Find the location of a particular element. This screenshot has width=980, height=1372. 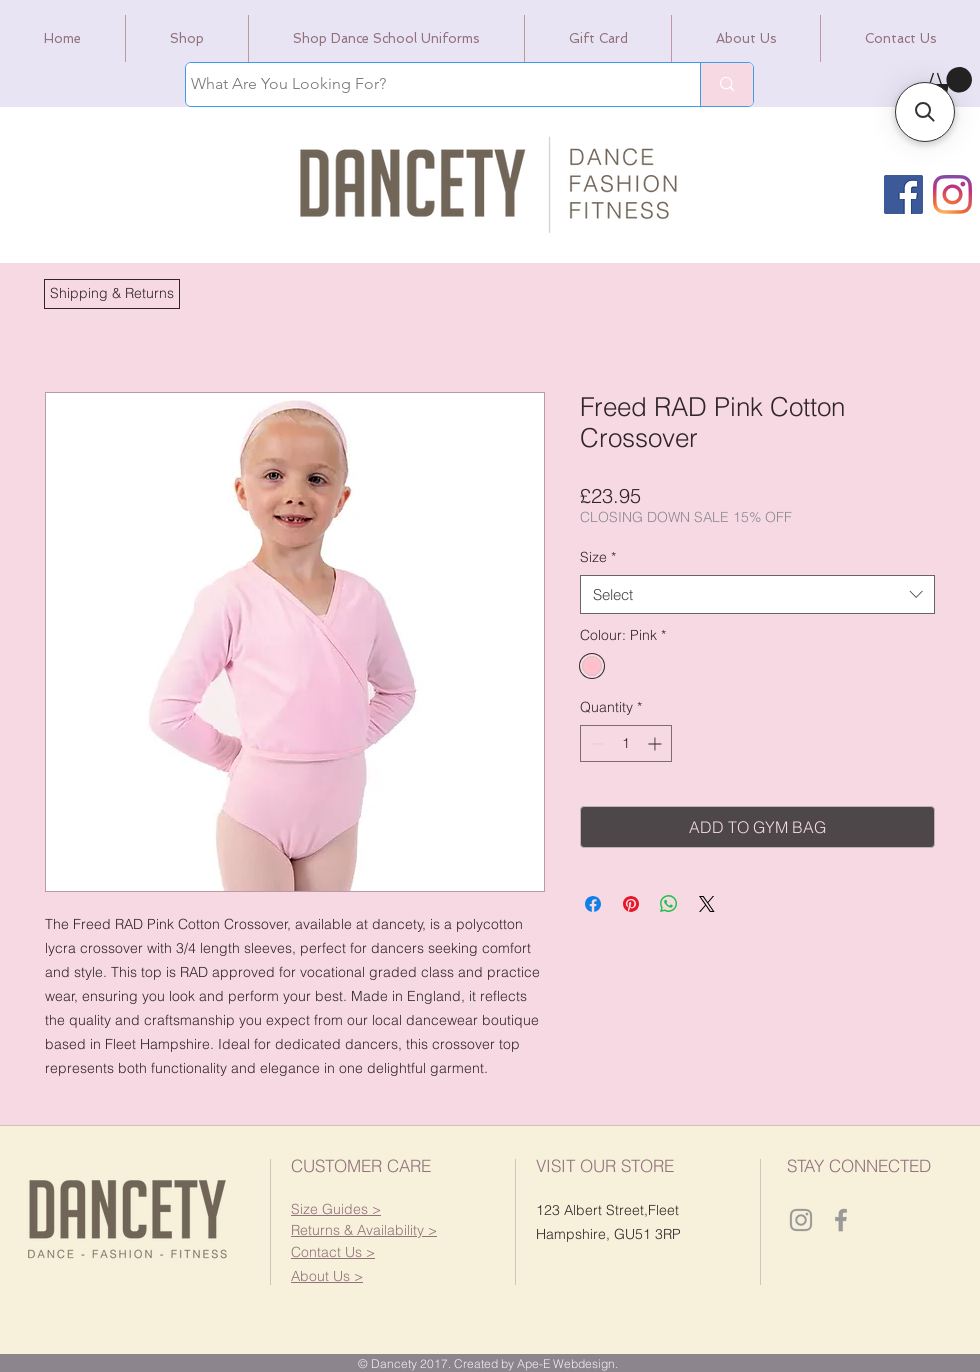

[Dancety Instagram] is located at coordinates (801, 1220).